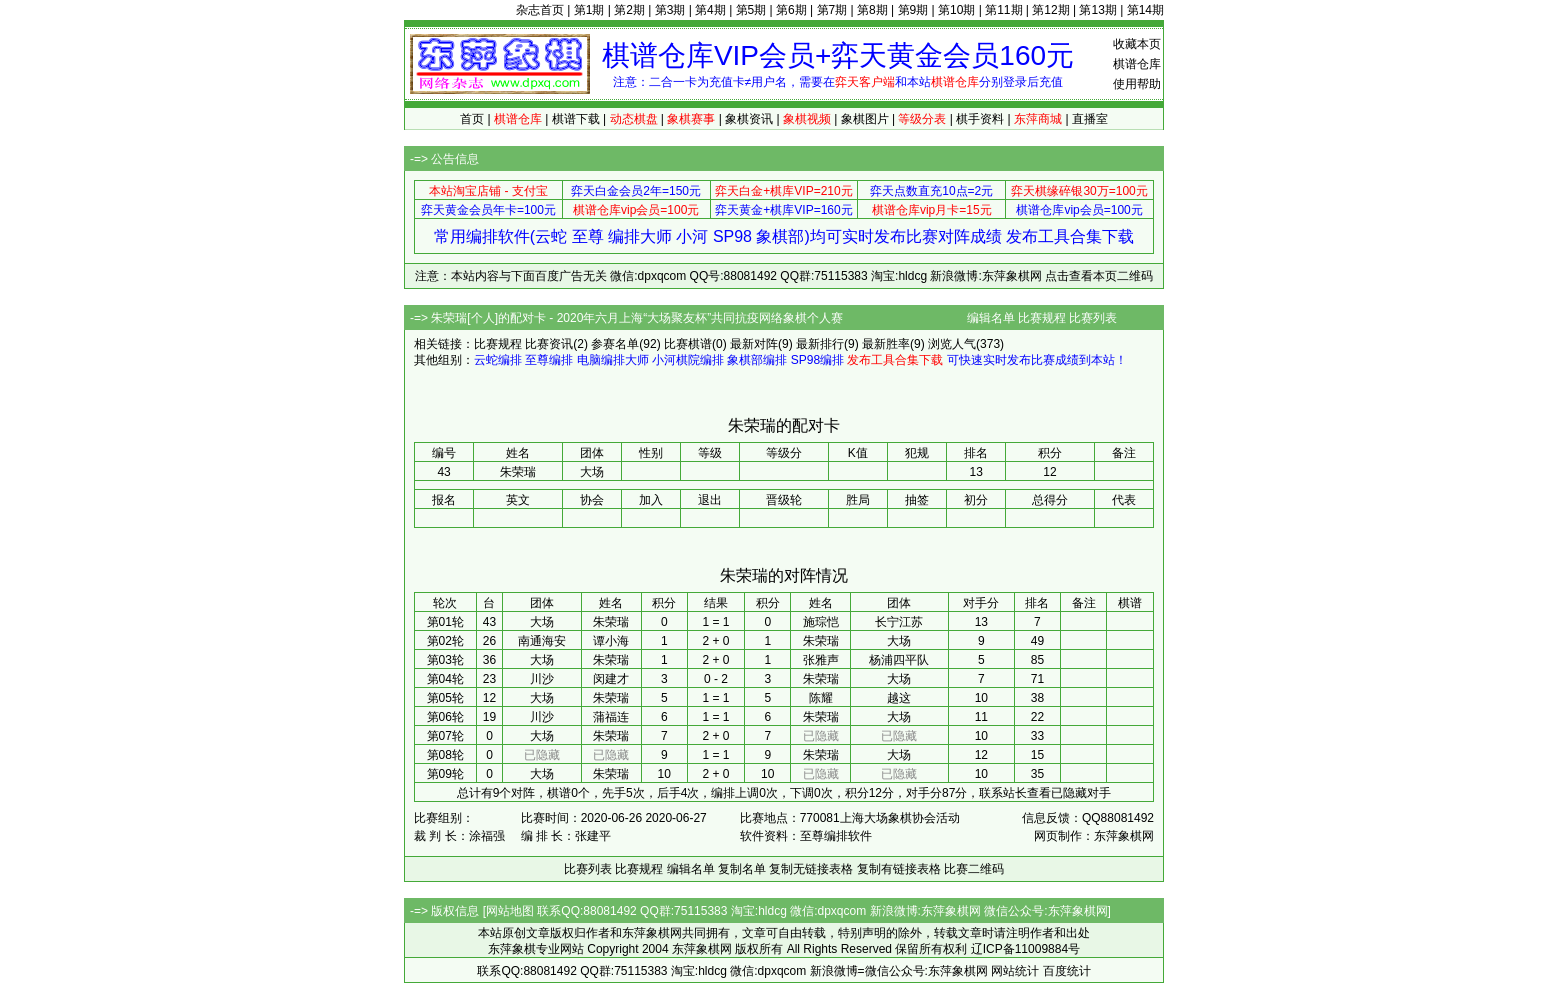  I want to click on 第5期, so click(751, 10).